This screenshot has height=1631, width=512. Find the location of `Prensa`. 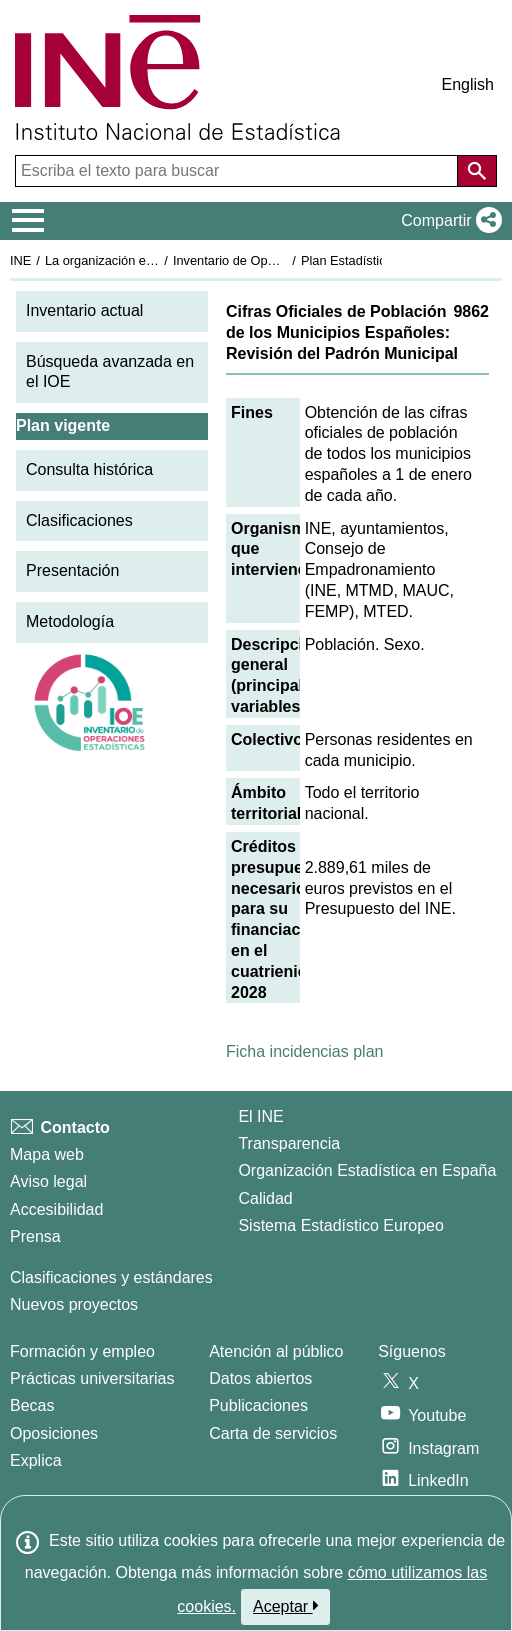

Prensa is located at coordinates (35, 1236).